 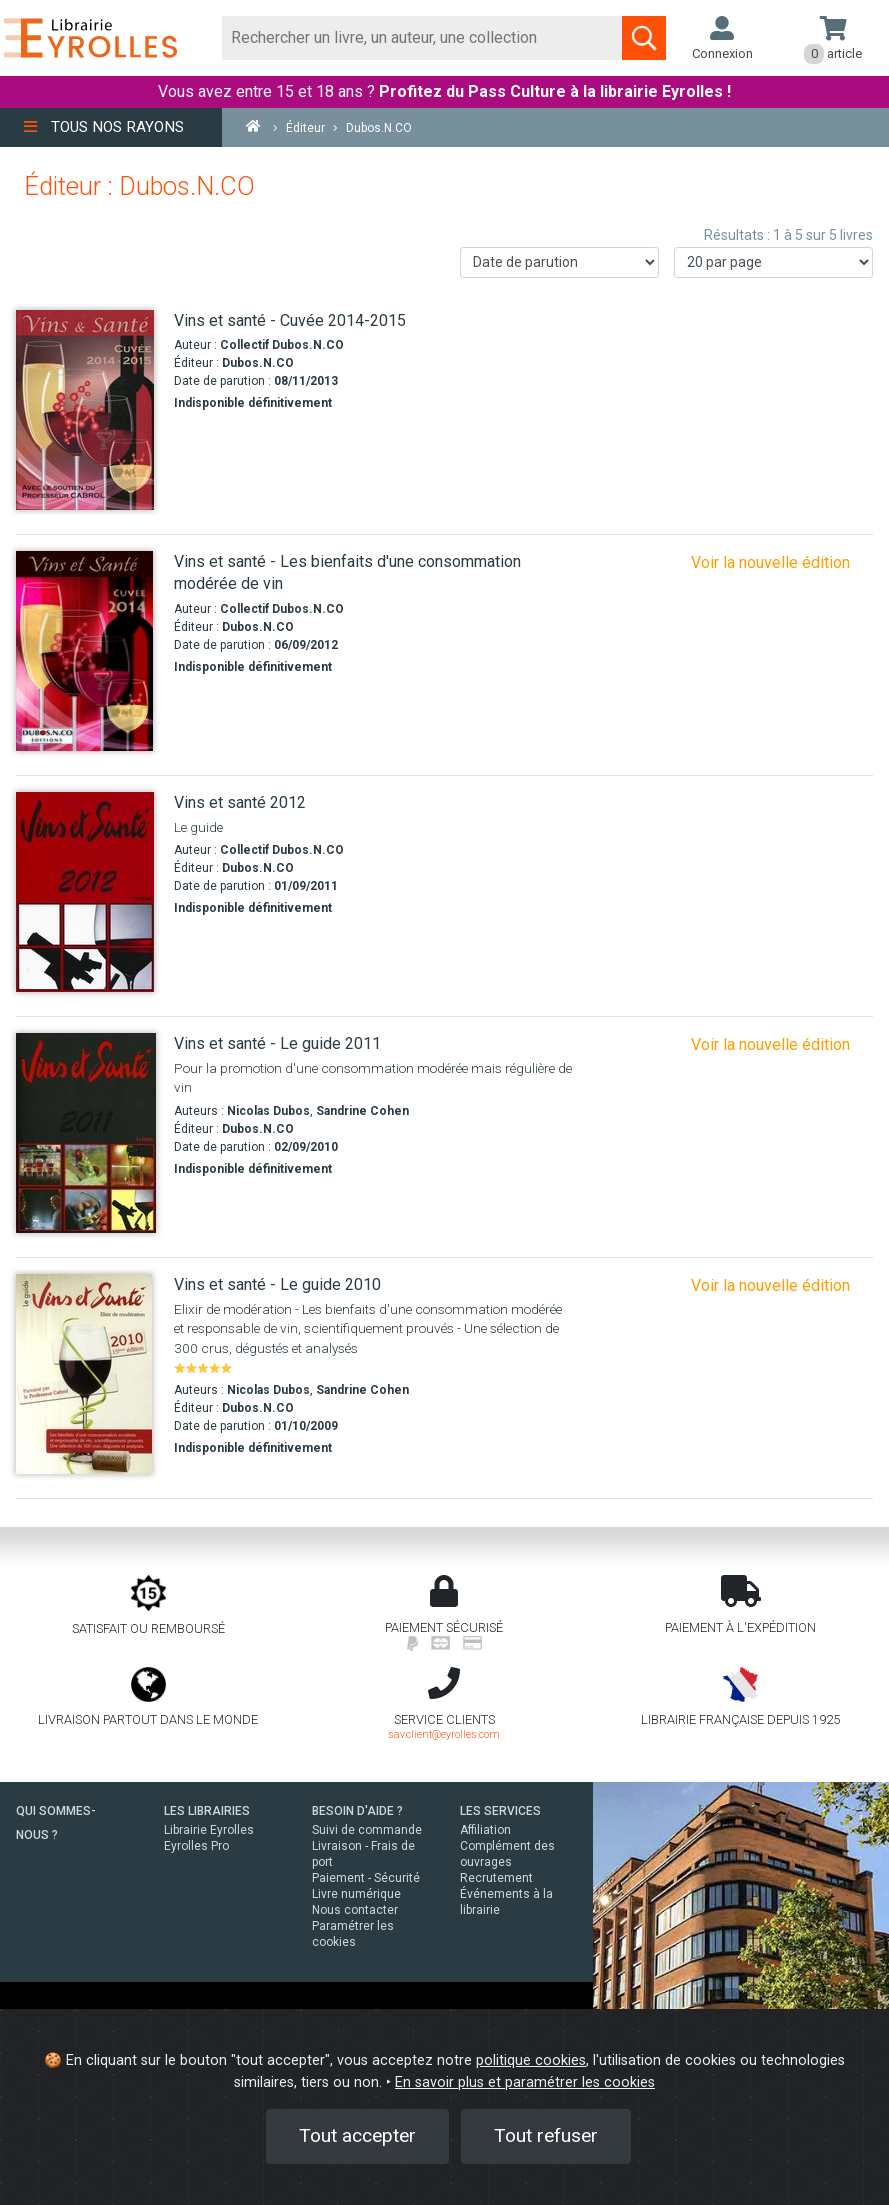 I want to click on Recrutement, so click(x=496, y=1878).